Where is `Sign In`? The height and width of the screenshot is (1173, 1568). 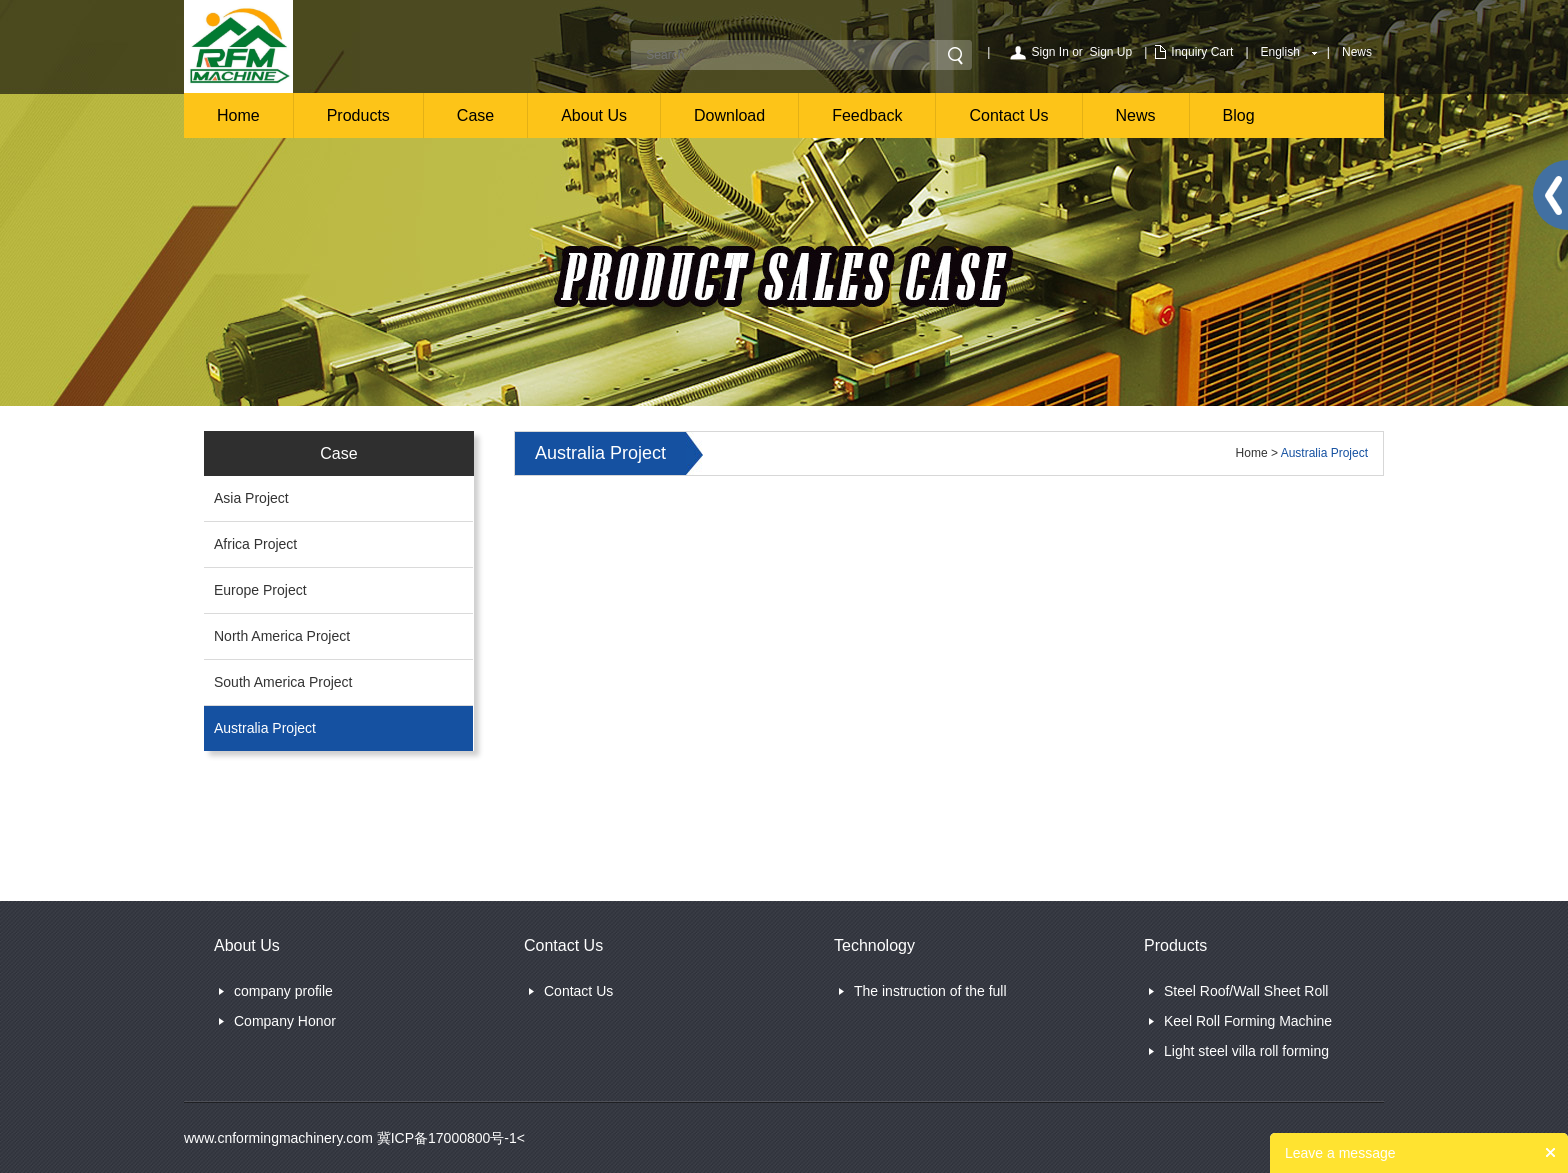 Sign In is located at coordinates (1049, 52).